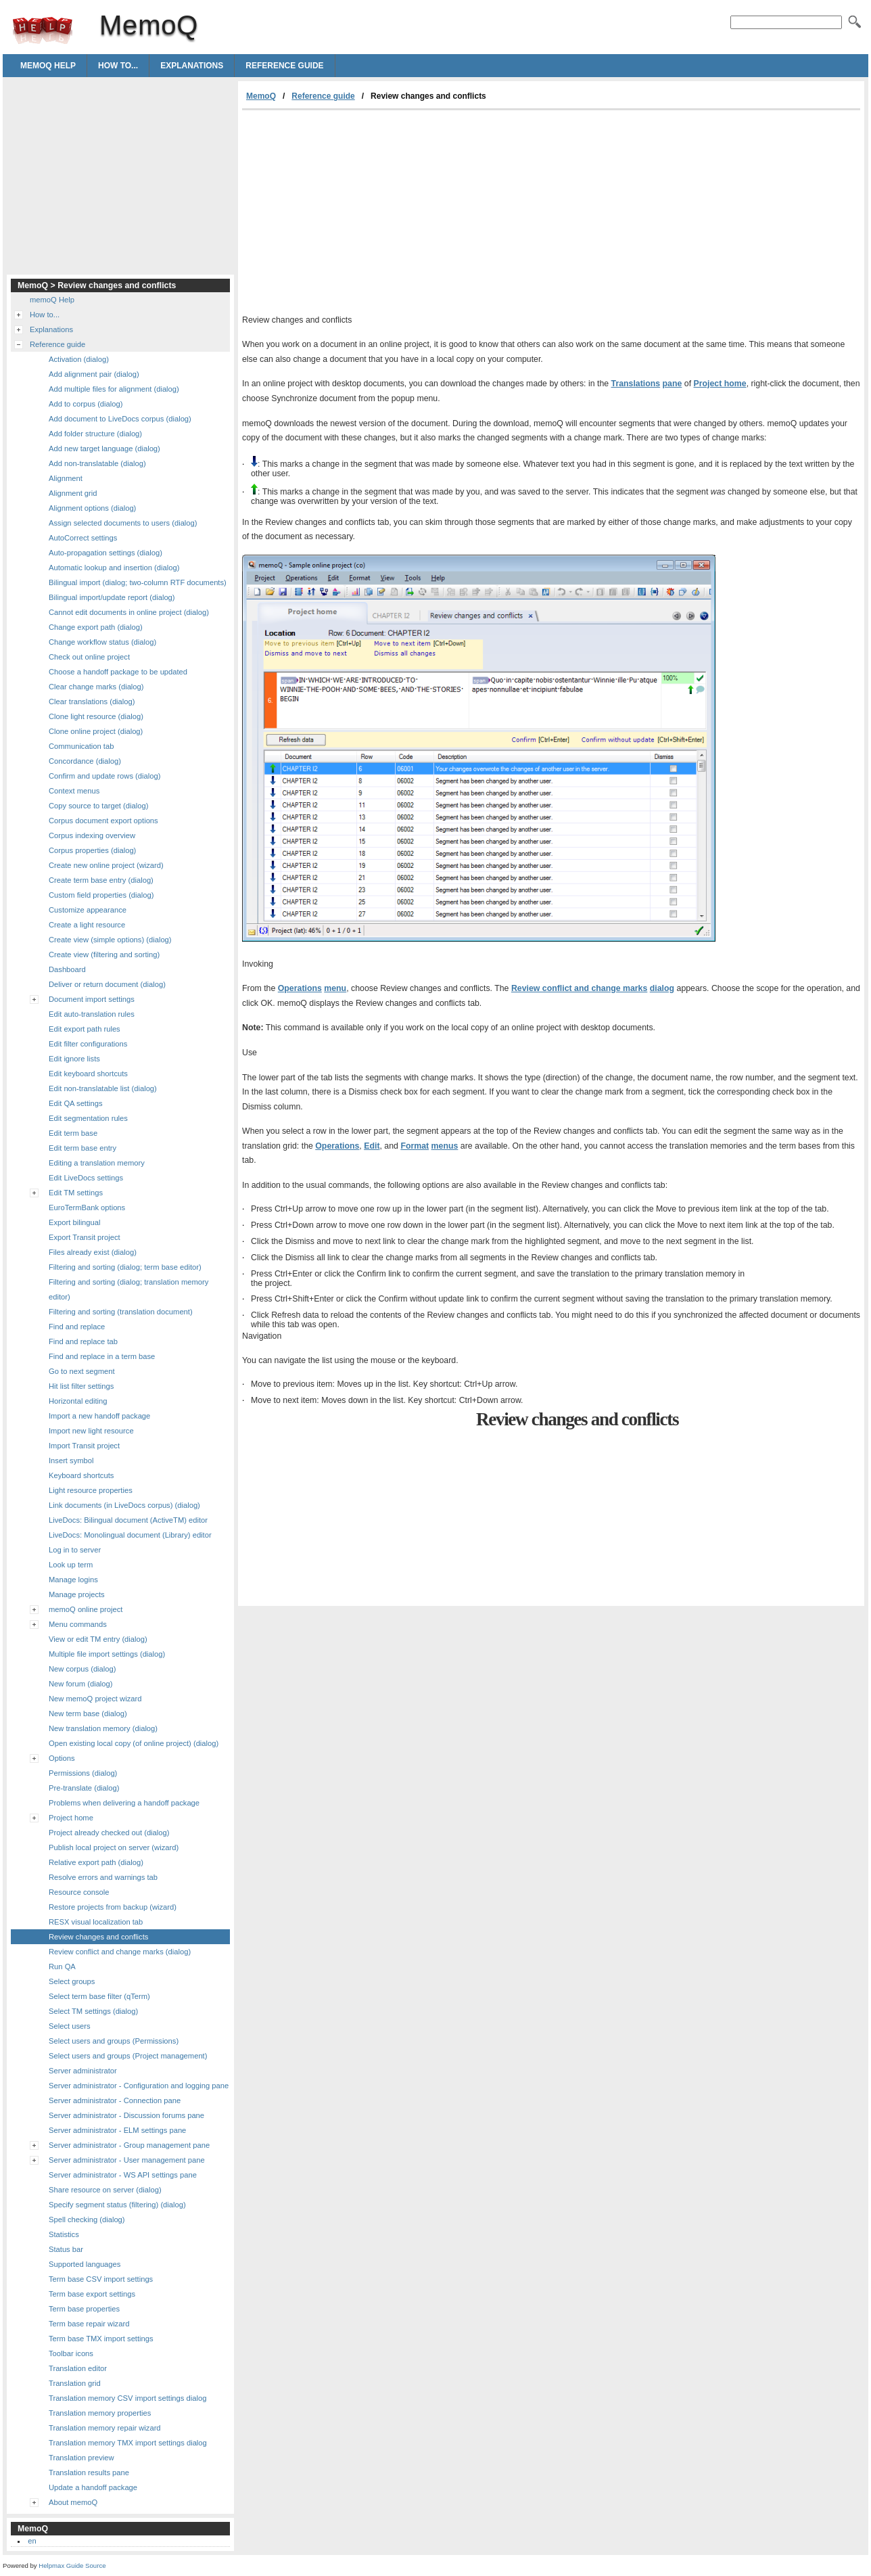  Describe the element at coordinates (92, 508) in the screenshot. I see `Alignment options (dialog)` at that location.